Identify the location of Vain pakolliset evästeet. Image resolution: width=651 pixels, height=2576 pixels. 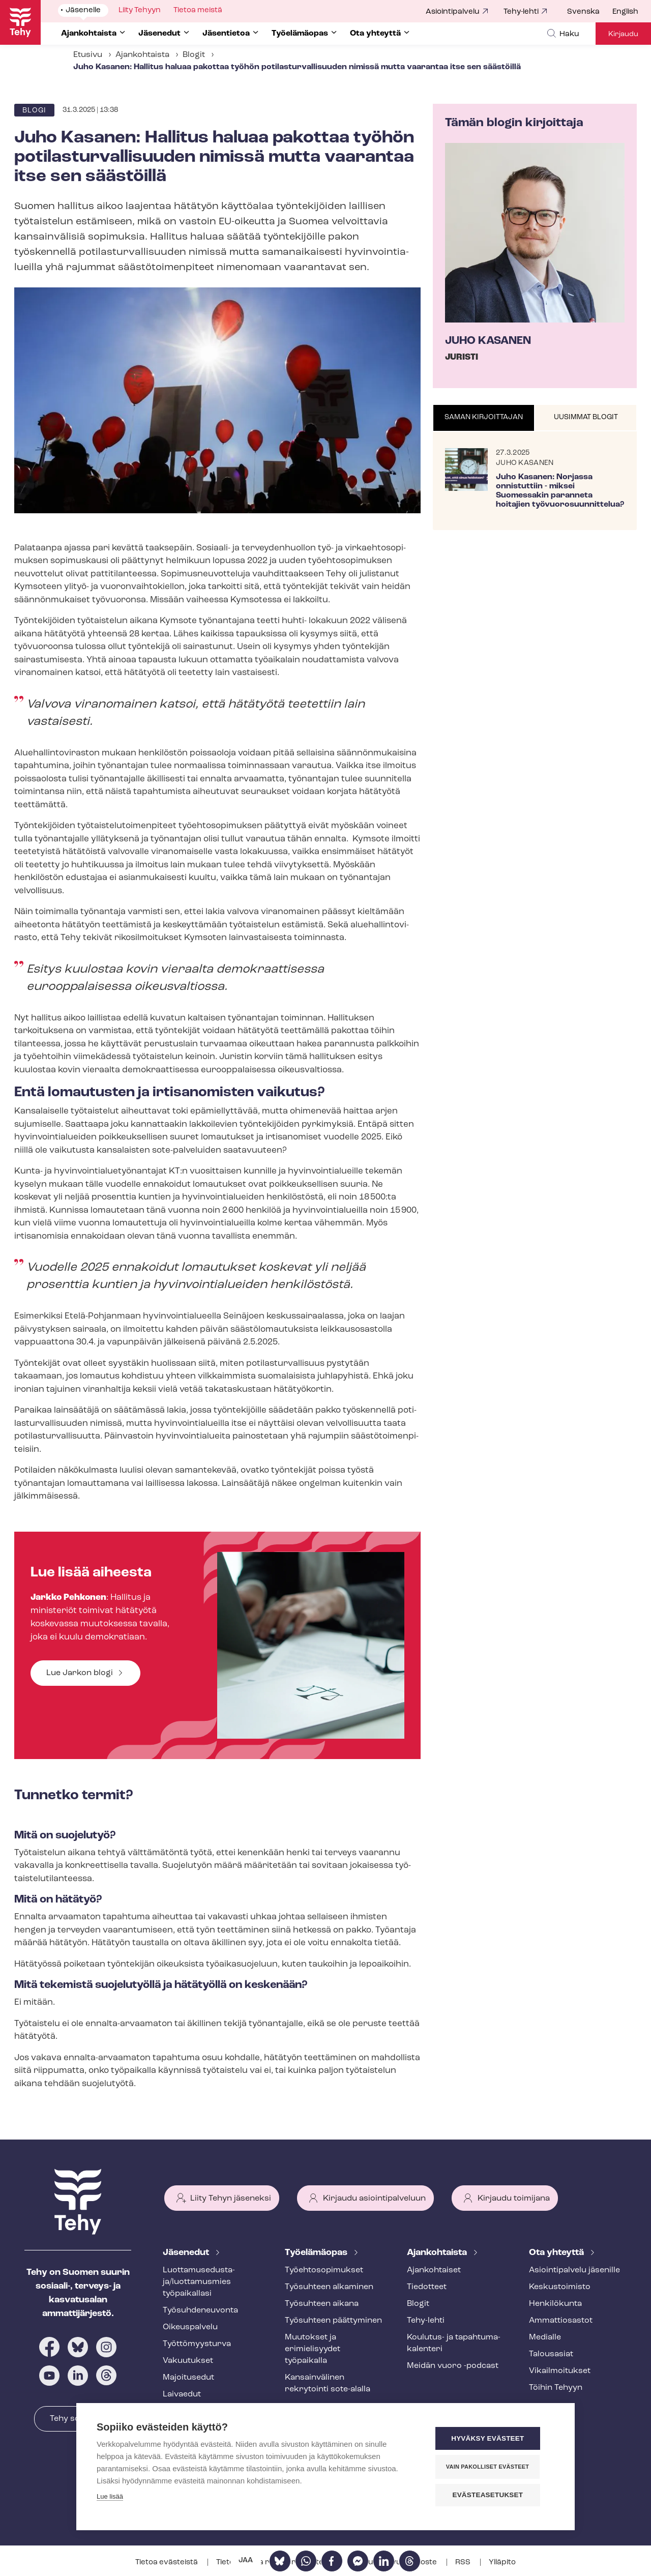
(493, 2467).